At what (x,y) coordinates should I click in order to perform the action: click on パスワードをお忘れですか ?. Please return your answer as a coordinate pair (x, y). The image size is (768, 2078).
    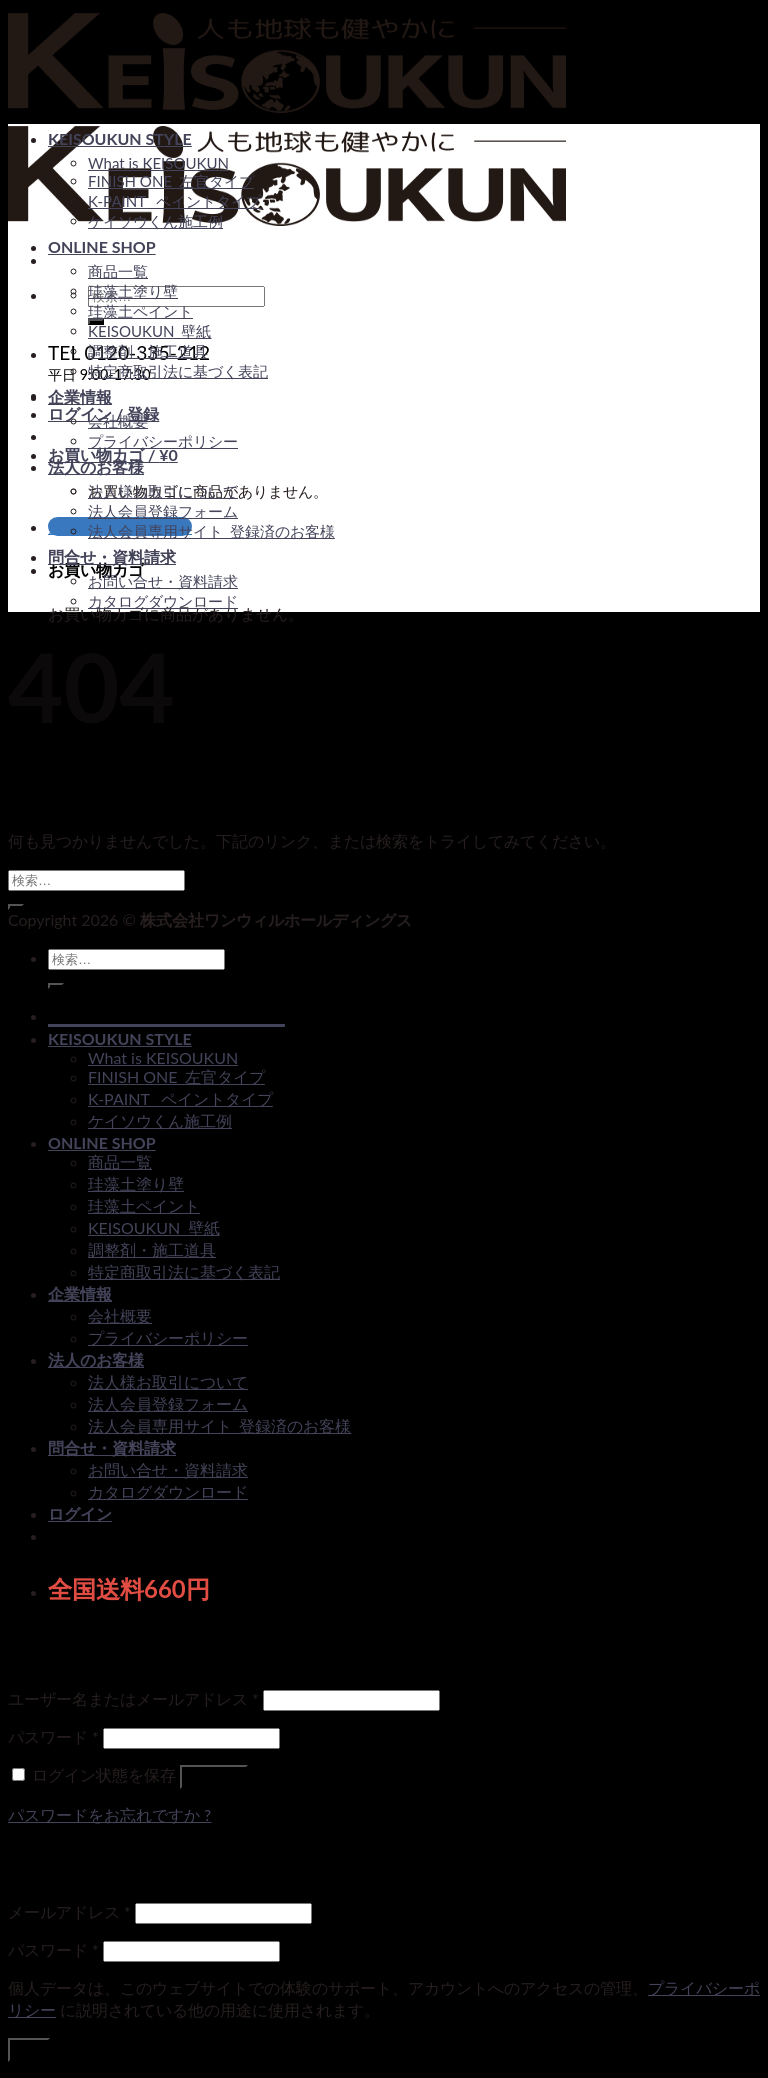
    Looking at the image, I should click on (109, 1814).